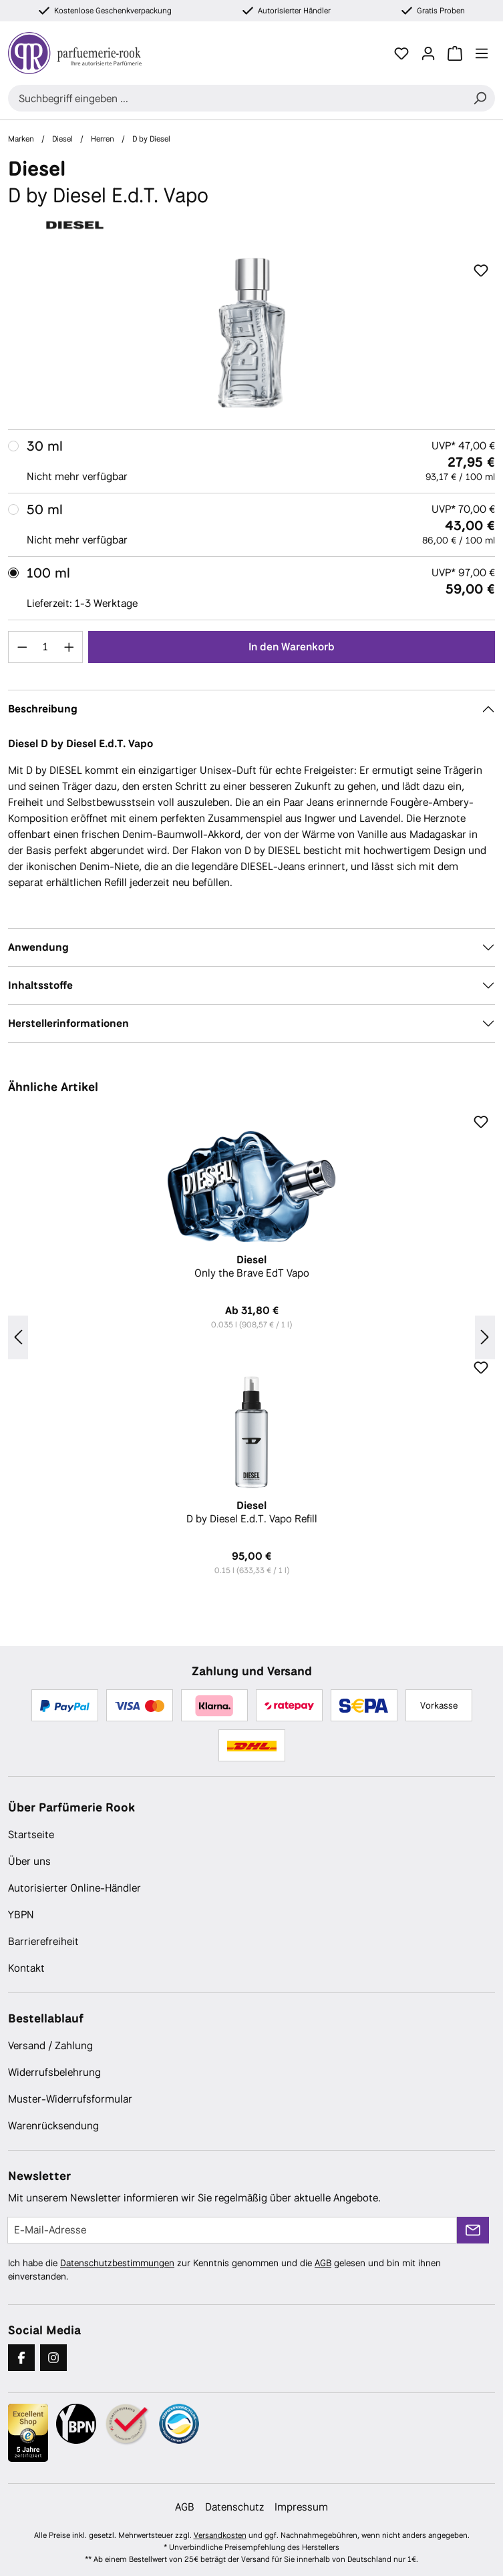 Image resolution: width=503 pixels, height=2576 pixels. I want to click on Anwendung, so click(38, 947).